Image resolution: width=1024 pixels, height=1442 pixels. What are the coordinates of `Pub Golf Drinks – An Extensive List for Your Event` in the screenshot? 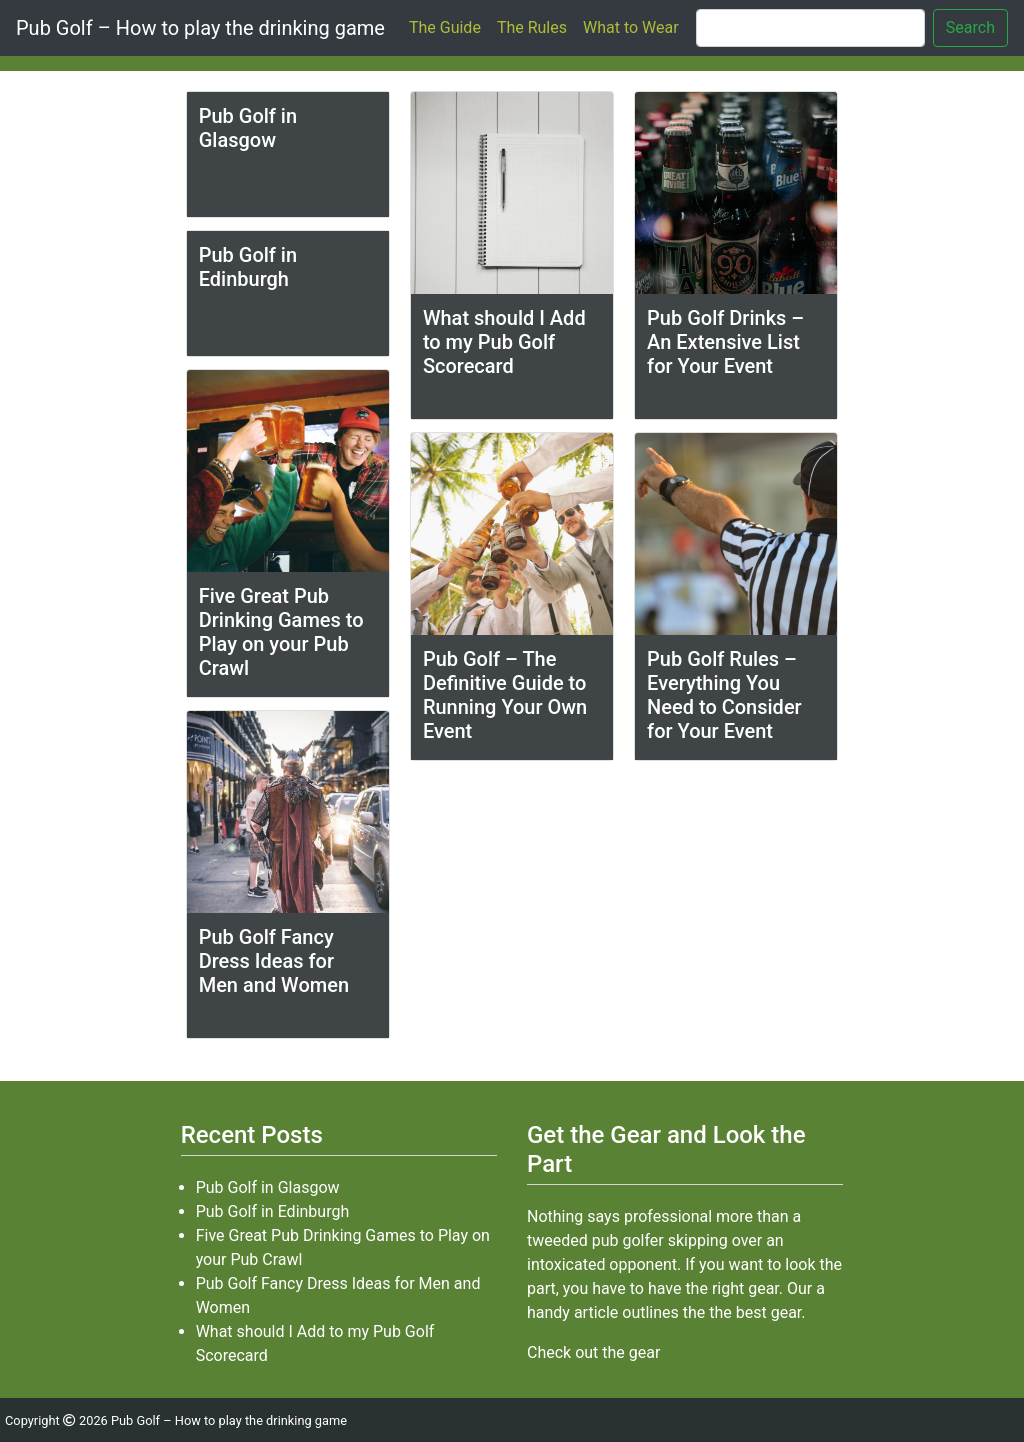 It's located at (725, 342).